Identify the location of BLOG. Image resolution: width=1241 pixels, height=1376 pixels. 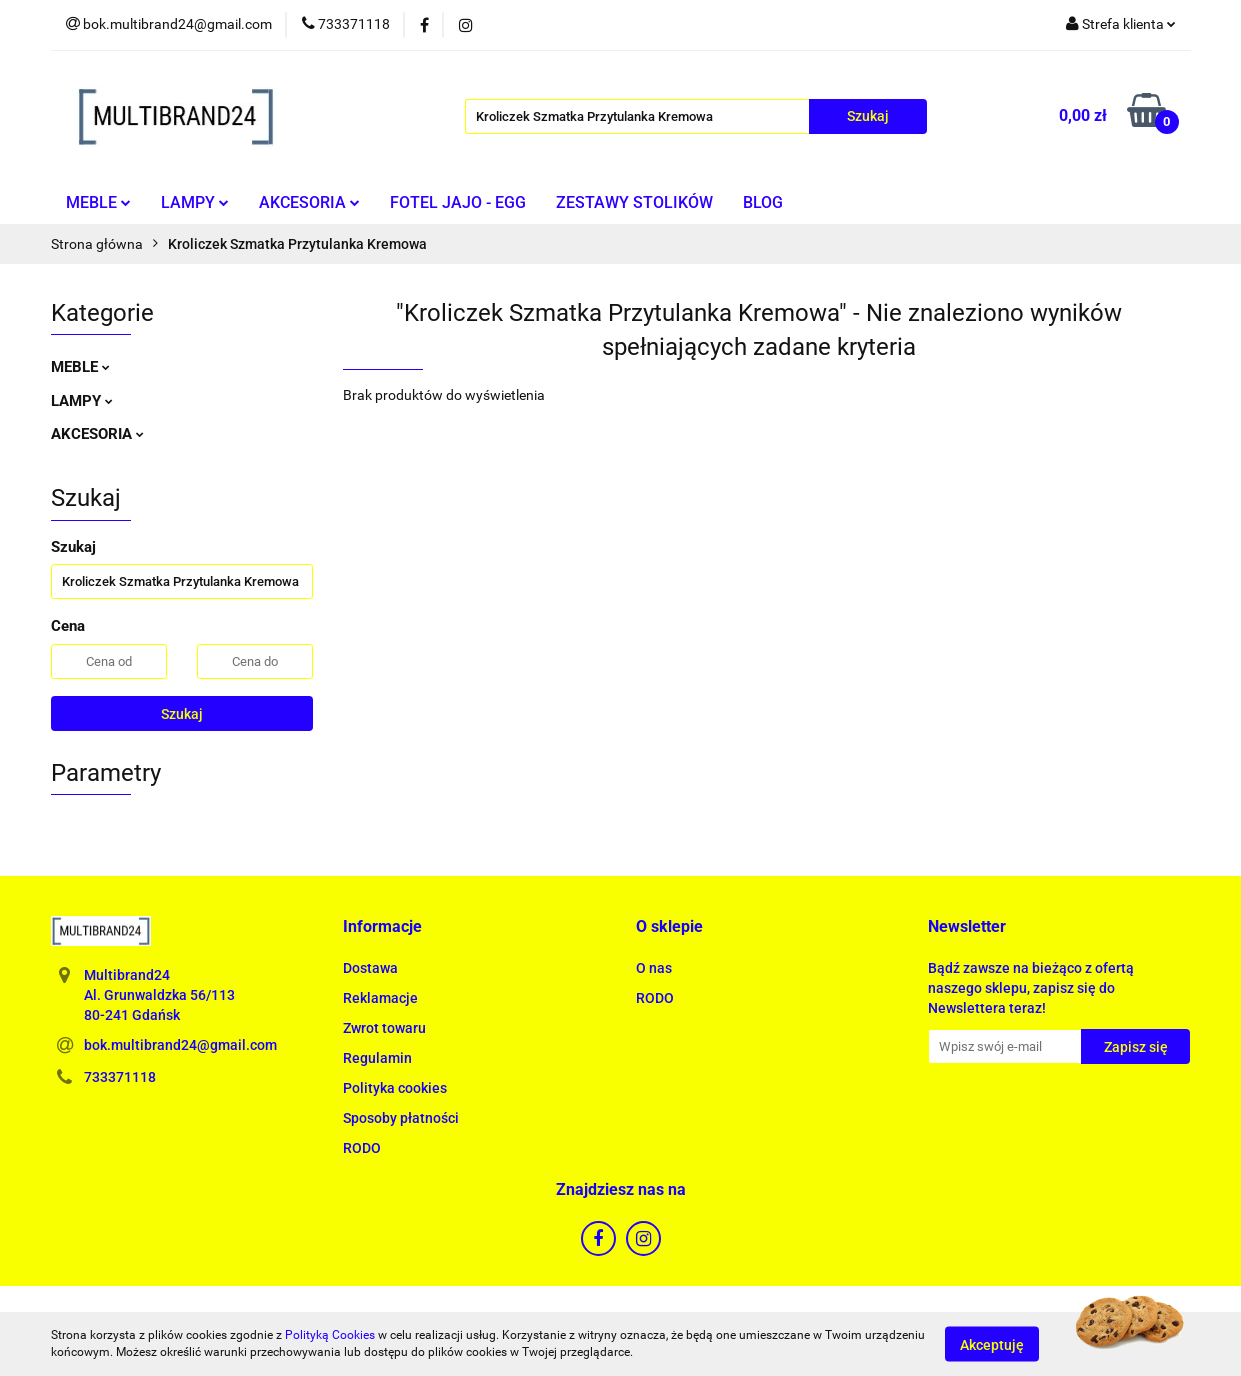
(763, 202).